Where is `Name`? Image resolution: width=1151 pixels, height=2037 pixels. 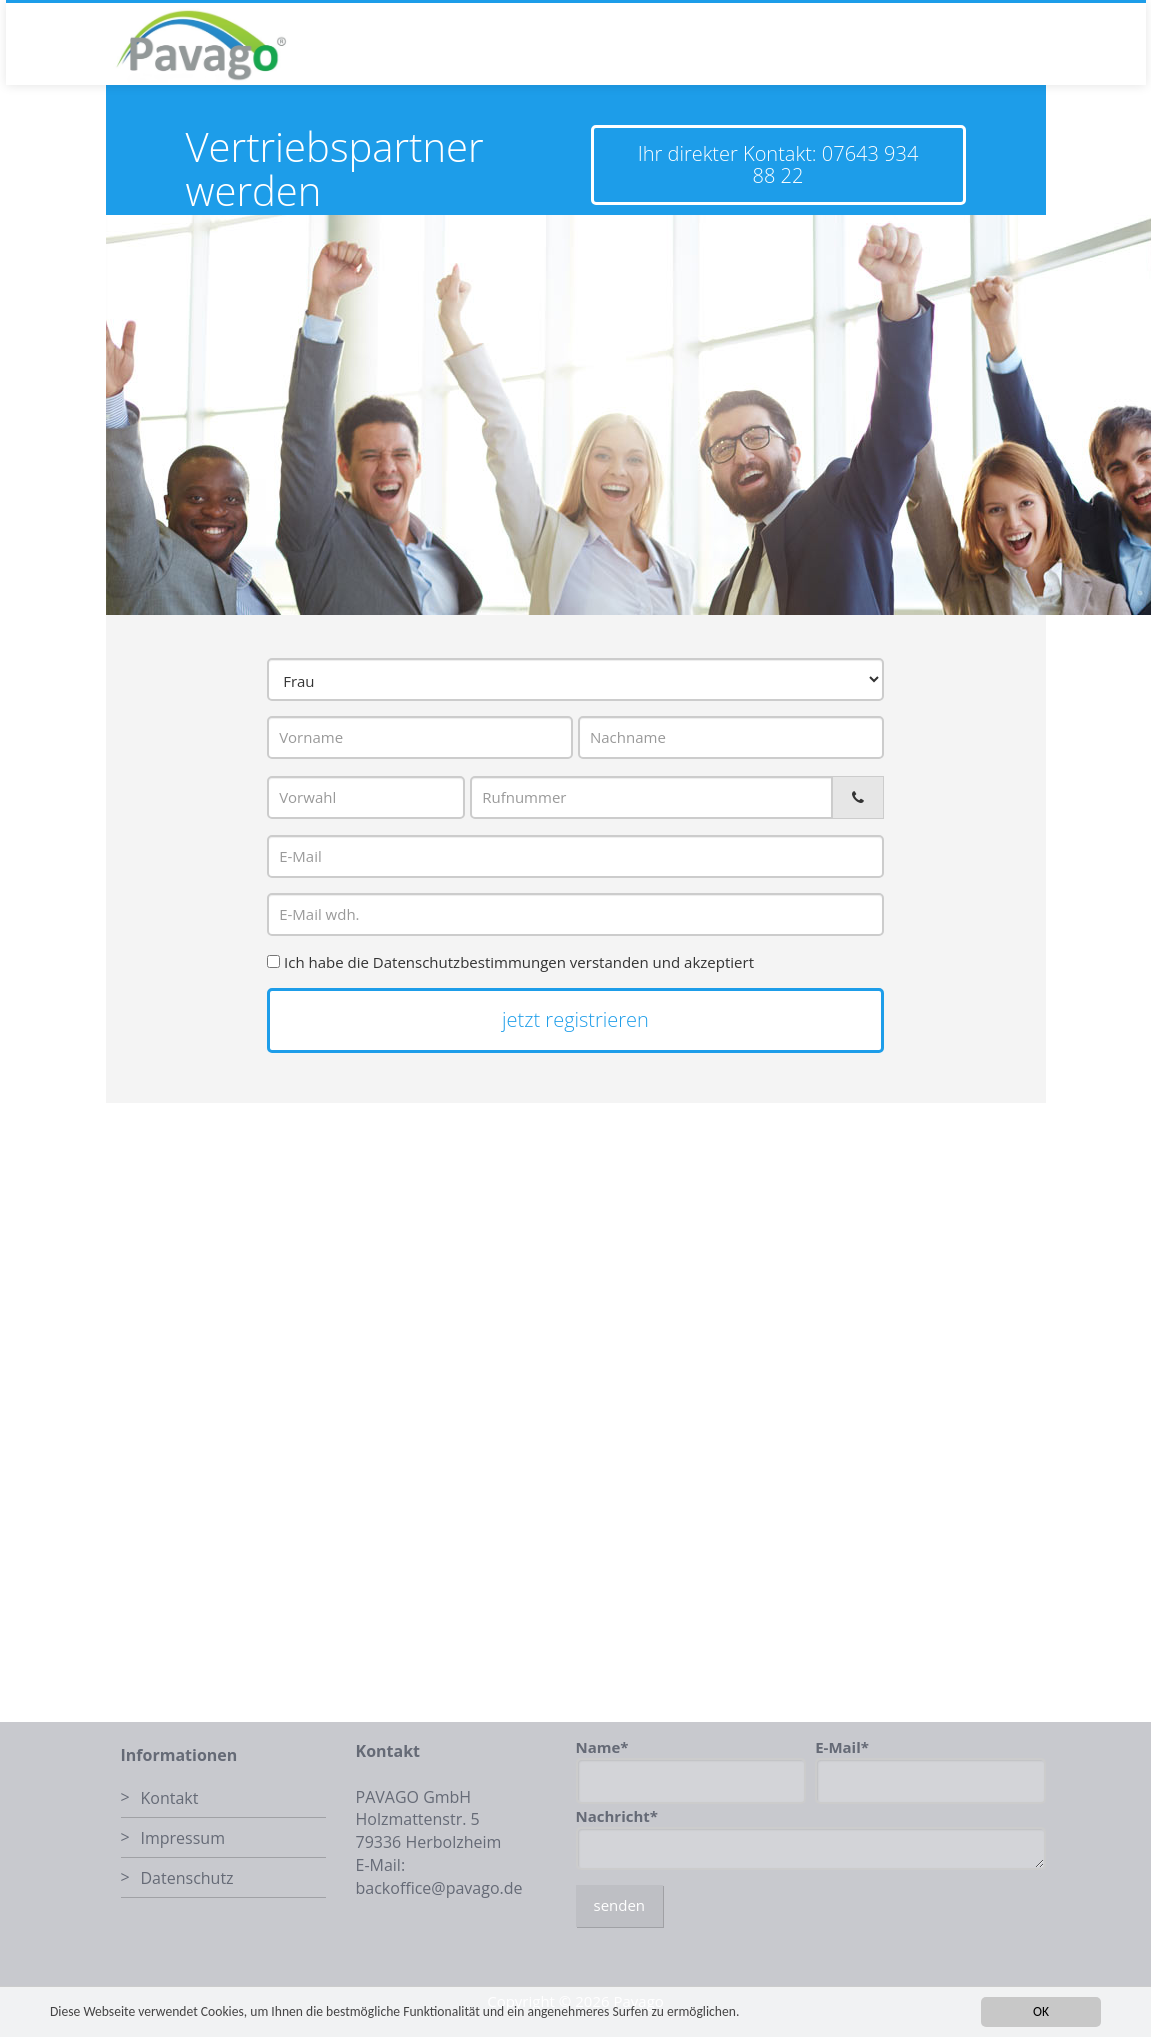
Name is located at coordinates (602, 1747).